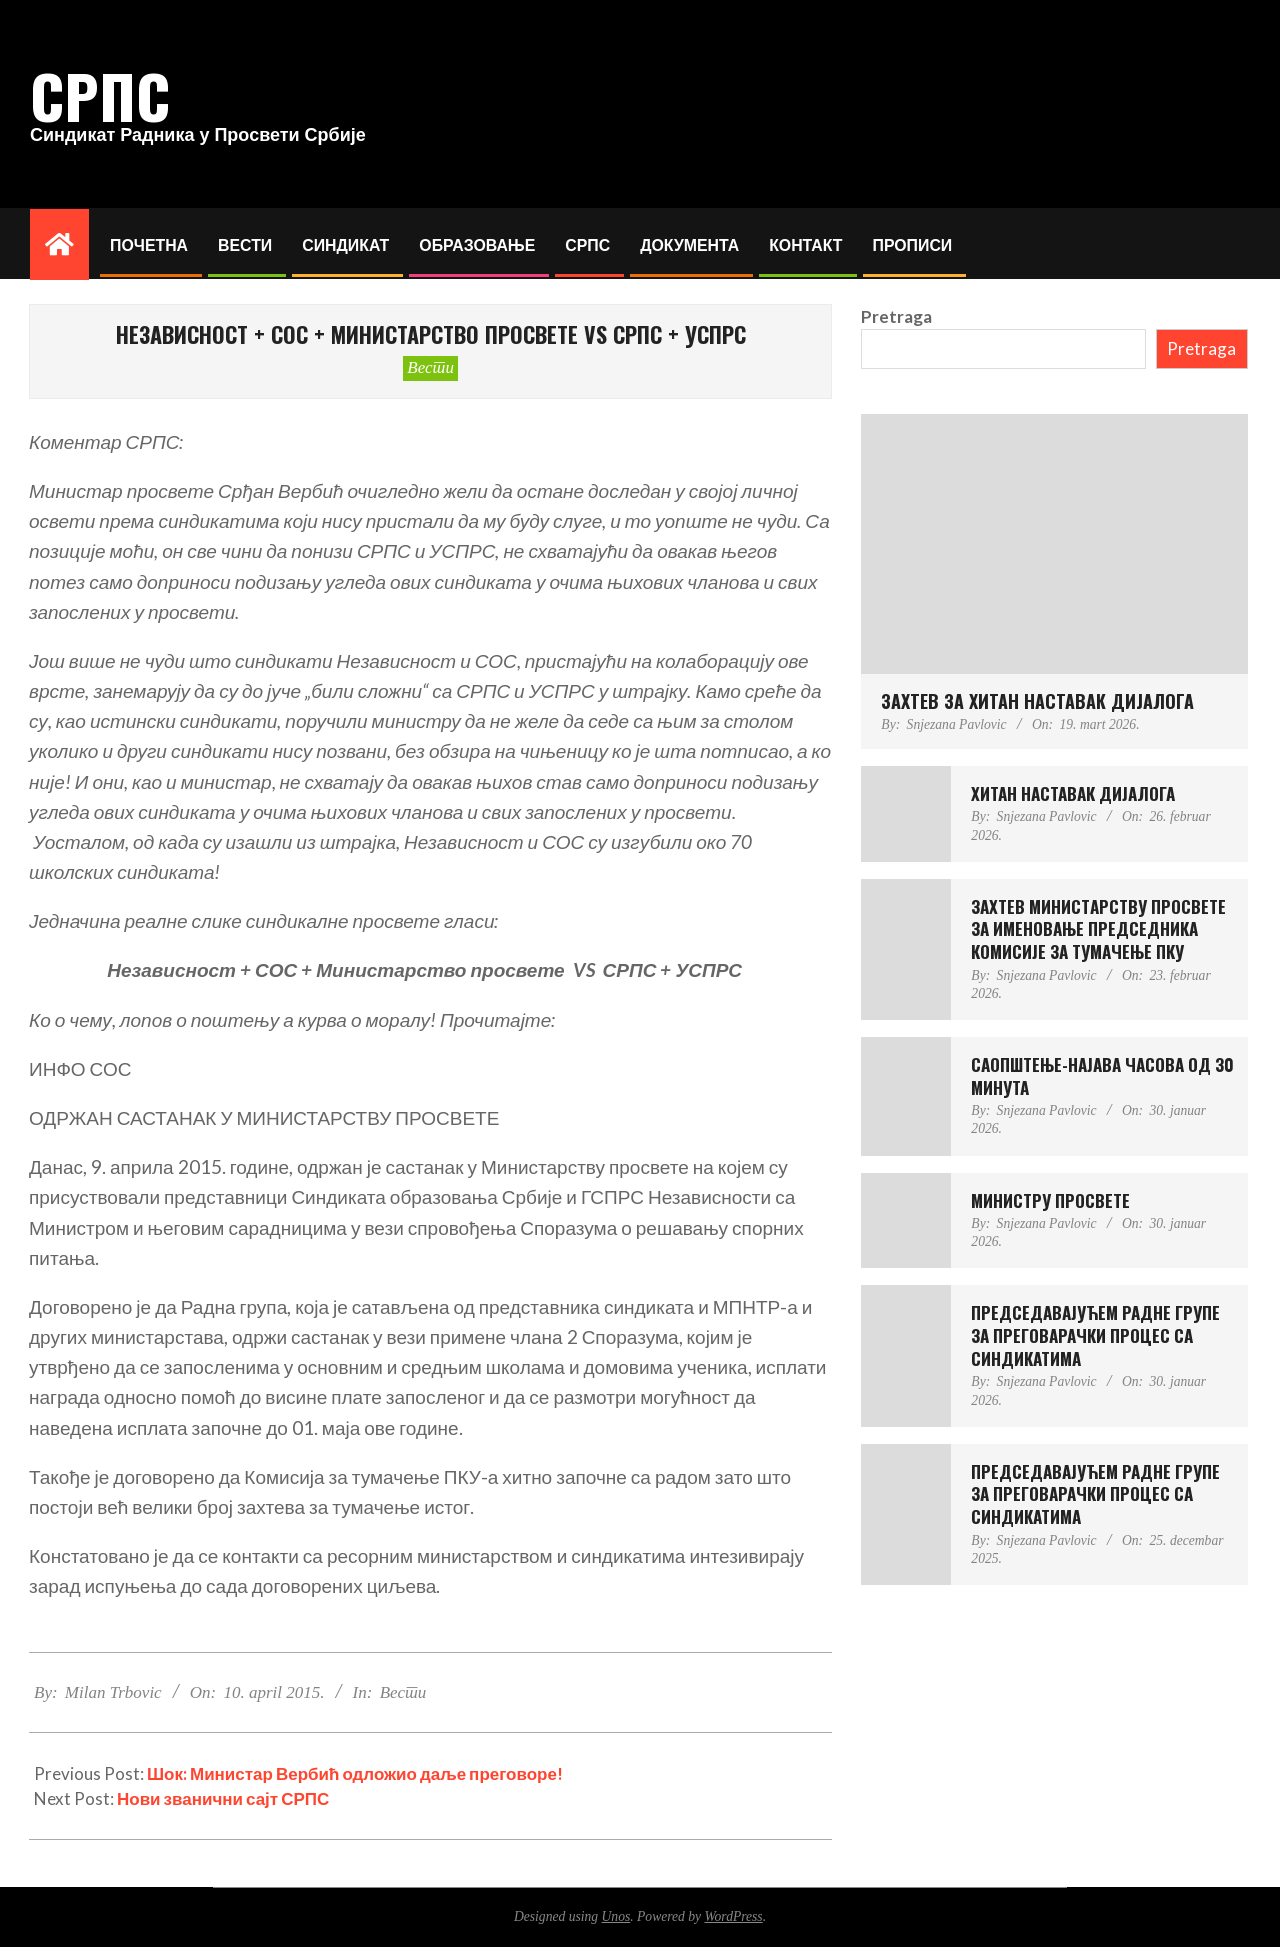  What do you see at coordinates (1037, 701) in the screenshot?
I see `ЗАХТЕВ ЗА ХИТАН НАСТАВАК ДИЈАЛОГА` at bounding box center [1037, 701].